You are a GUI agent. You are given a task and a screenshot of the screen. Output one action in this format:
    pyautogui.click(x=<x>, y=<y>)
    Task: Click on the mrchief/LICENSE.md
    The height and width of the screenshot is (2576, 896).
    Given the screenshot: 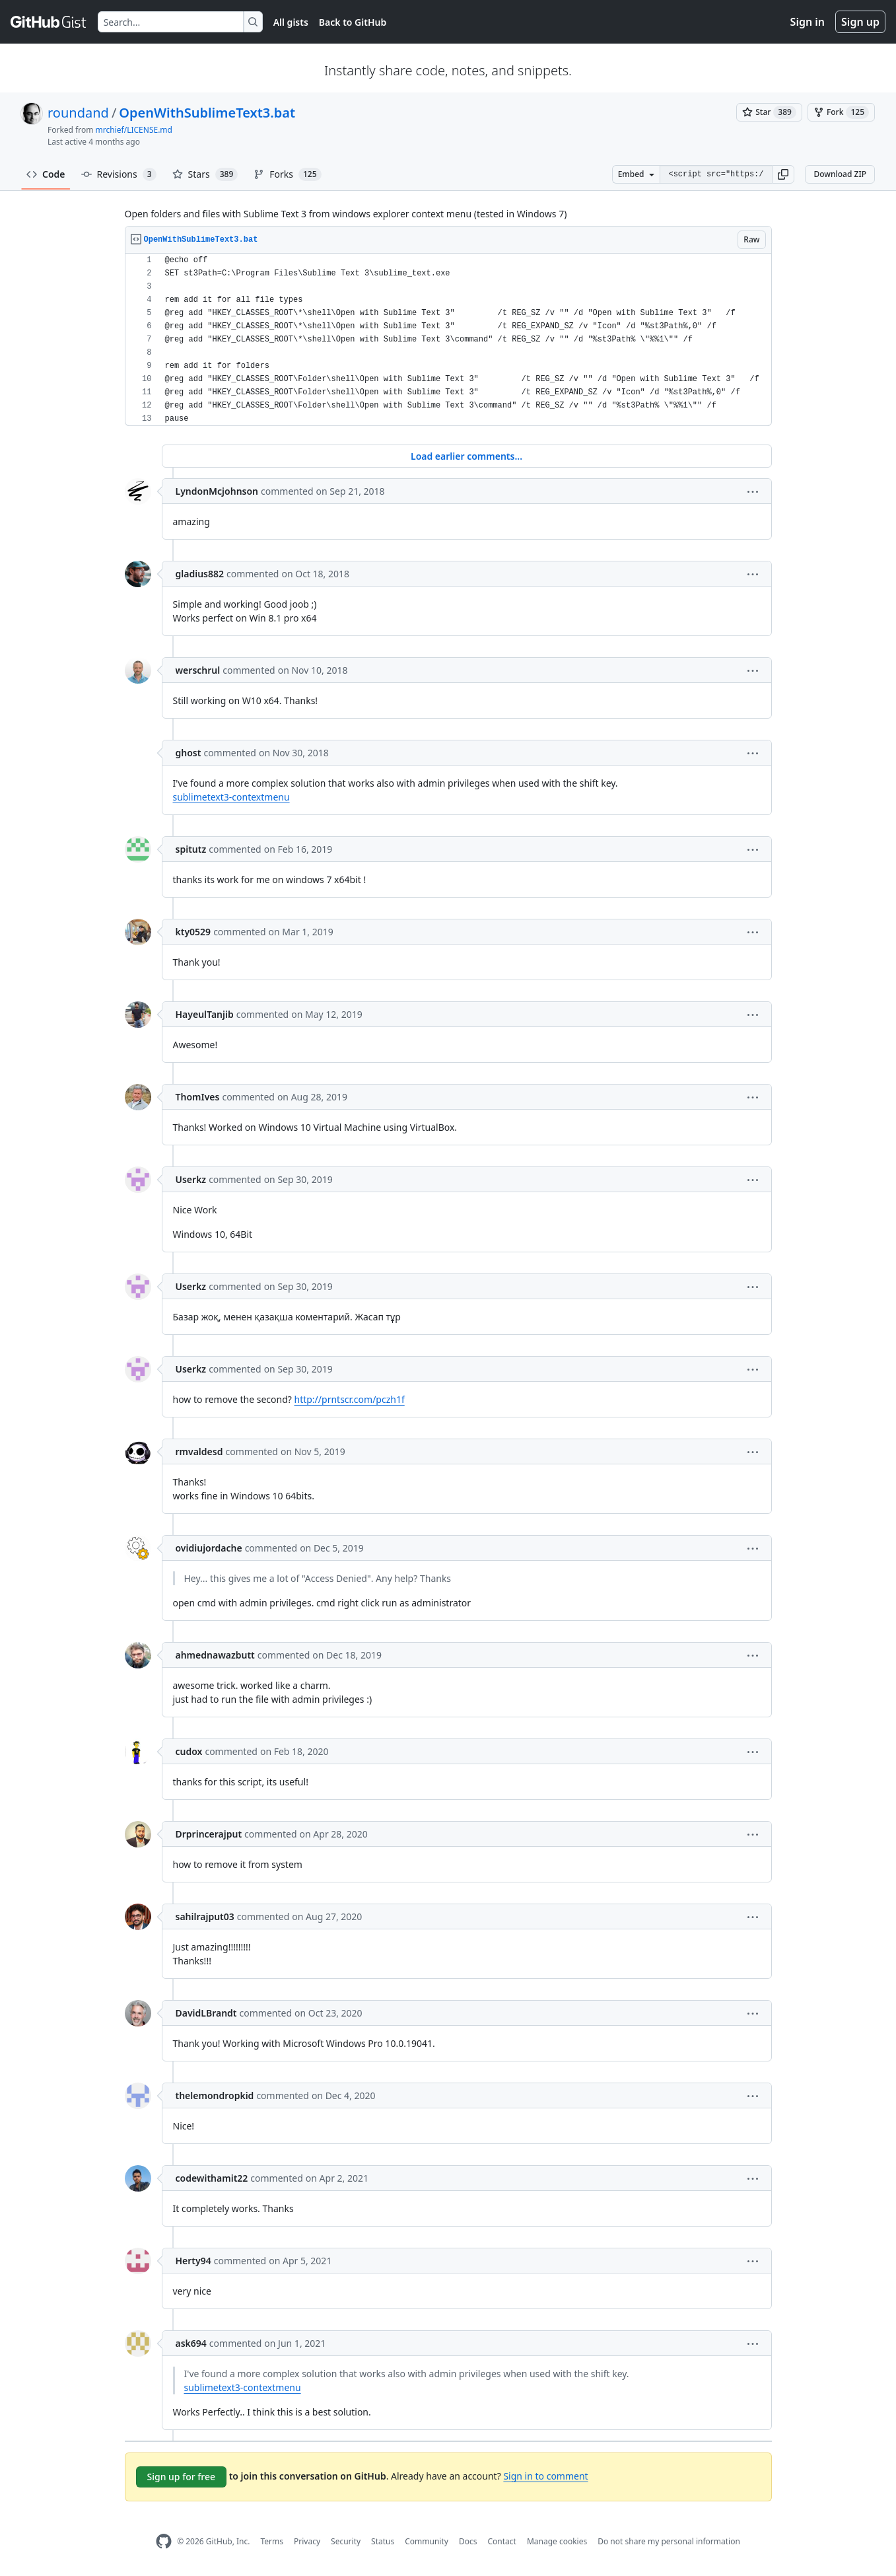 What is the action you would take?
    pyautogui.click(x=134, y=129)
    